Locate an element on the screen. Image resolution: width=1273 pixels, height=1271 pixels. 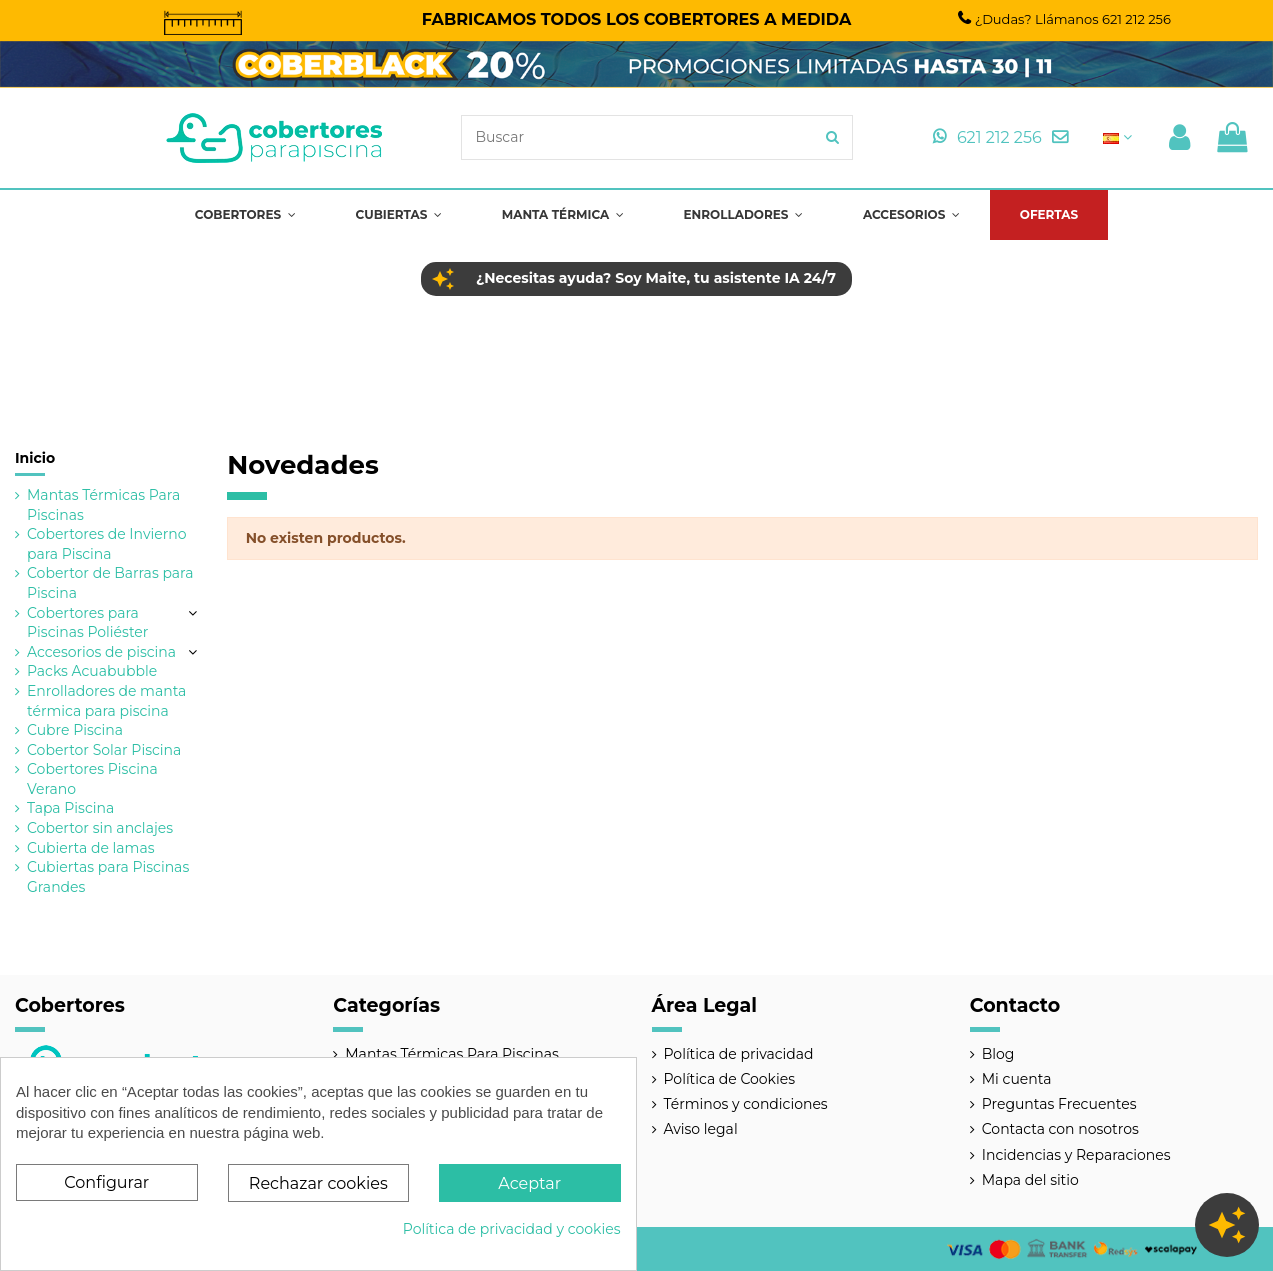
Cobertores Piscina Verano is located at coordinates (92, 779).